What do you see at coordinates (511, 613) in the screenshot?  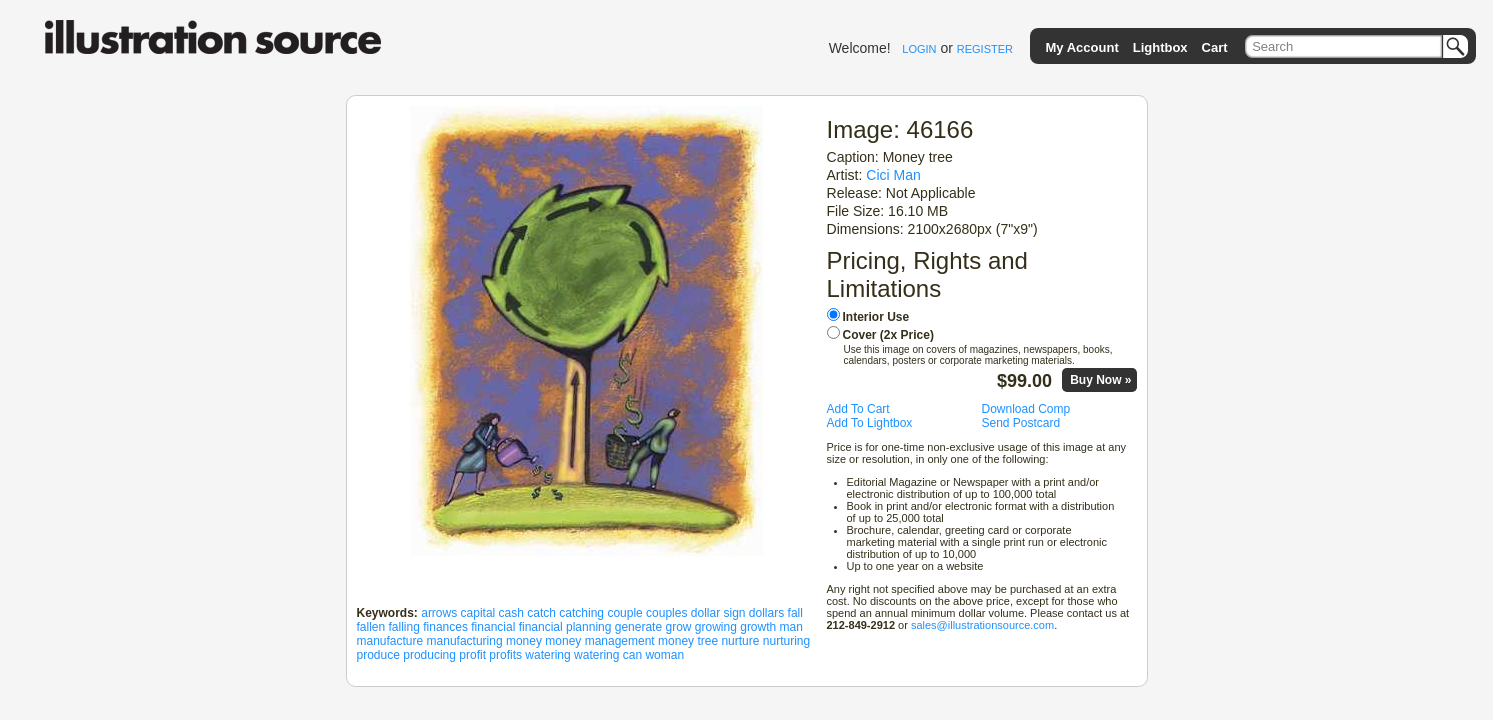 I see `cash` at bounding box center [511, 613].